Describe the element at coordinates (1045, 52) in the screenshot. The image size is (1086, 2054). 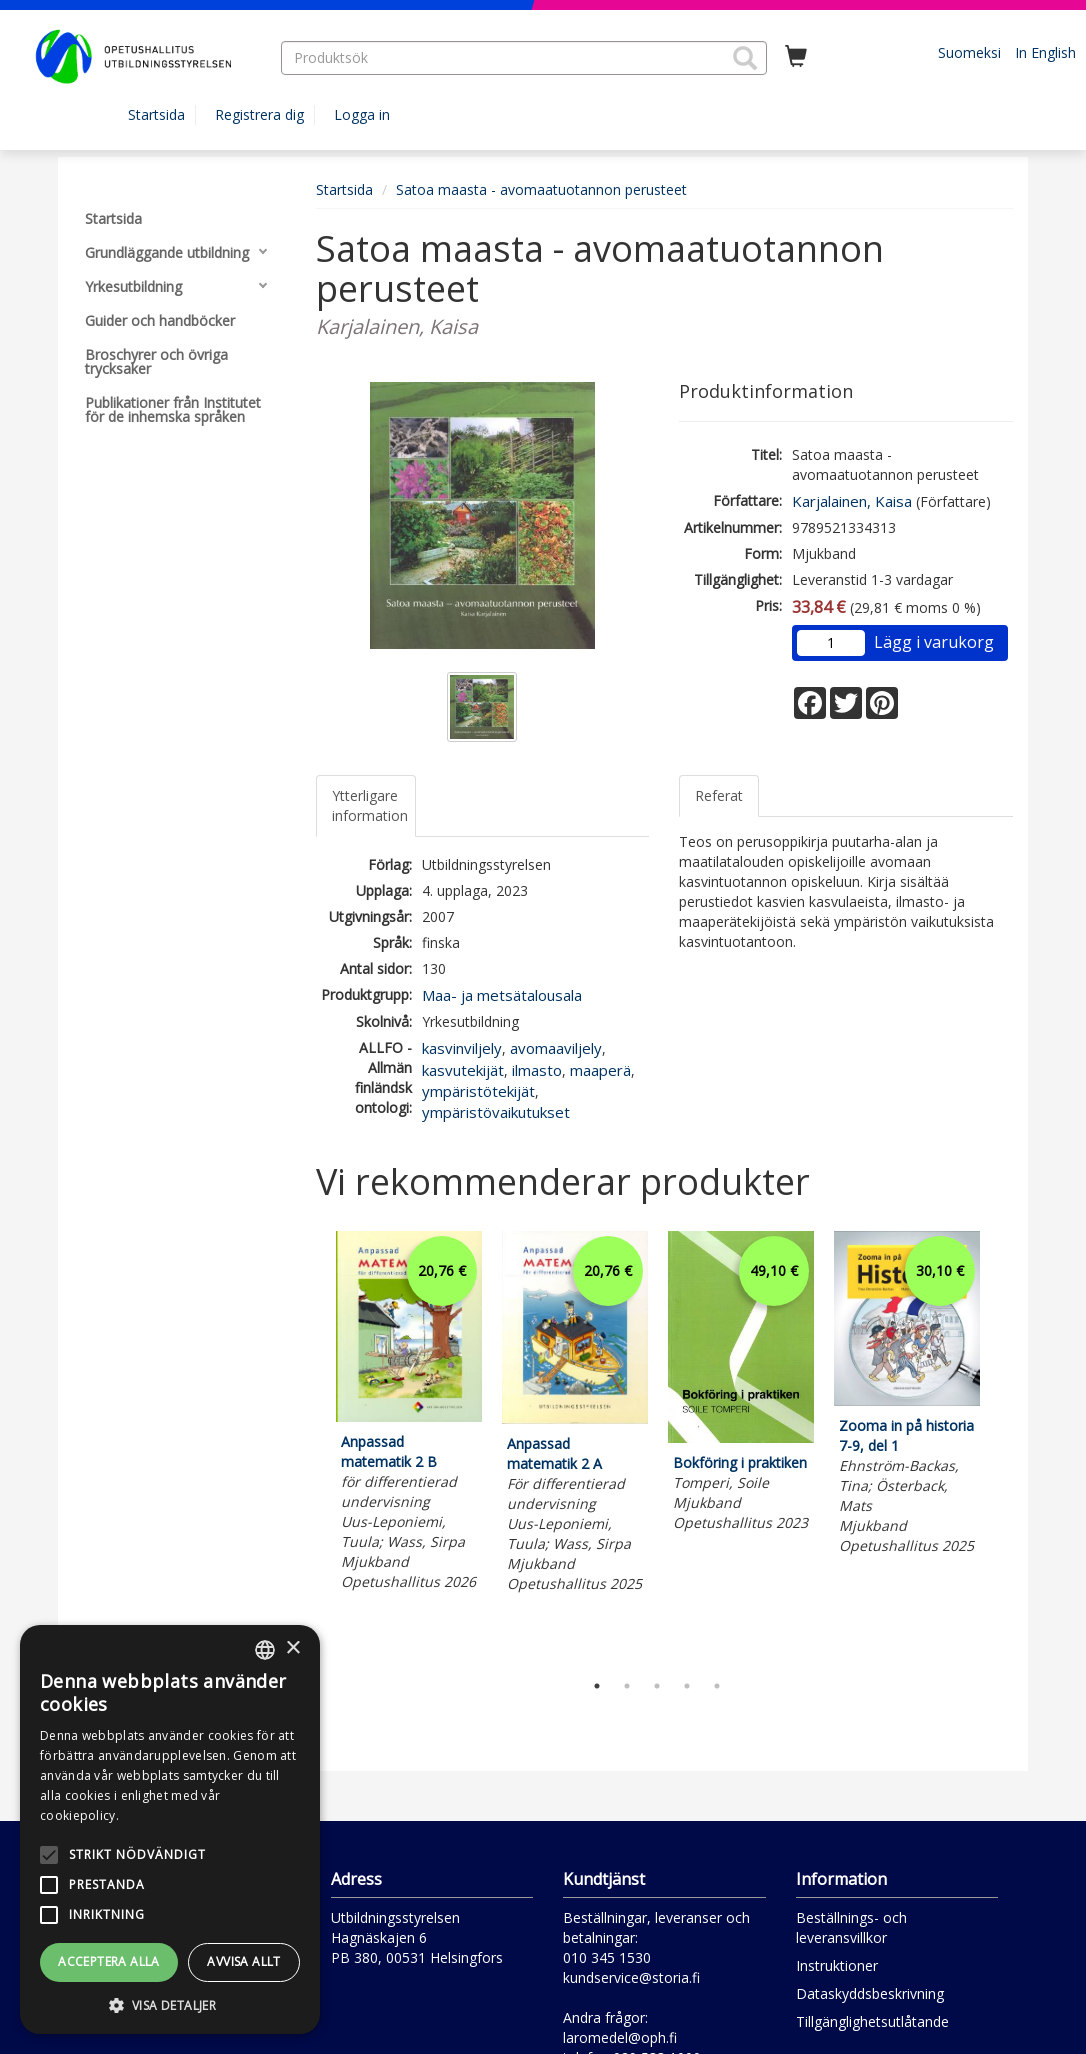
I see `In English` at that location.